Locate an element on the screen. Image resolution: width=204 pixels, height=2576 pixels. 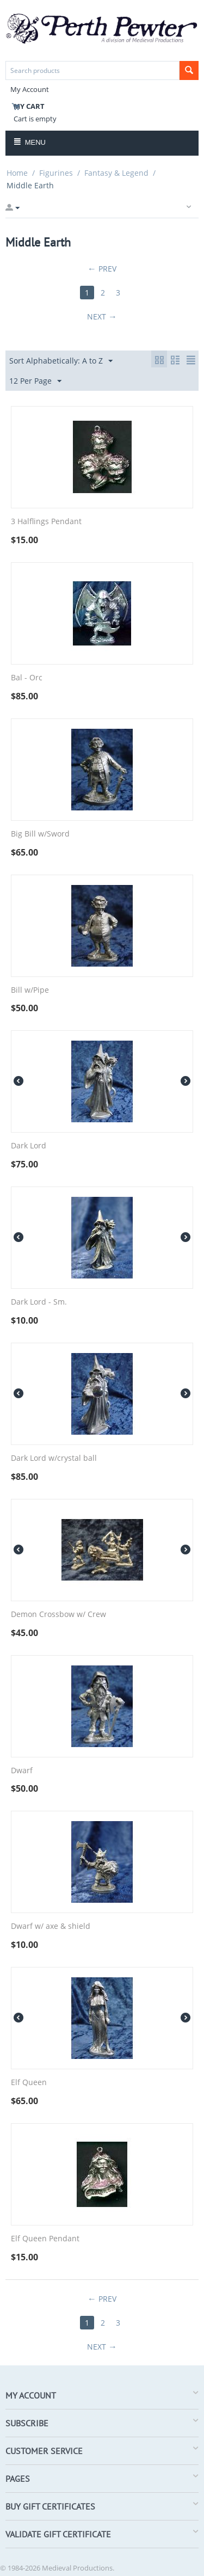
Figurines is located at coordinates (56, 173).